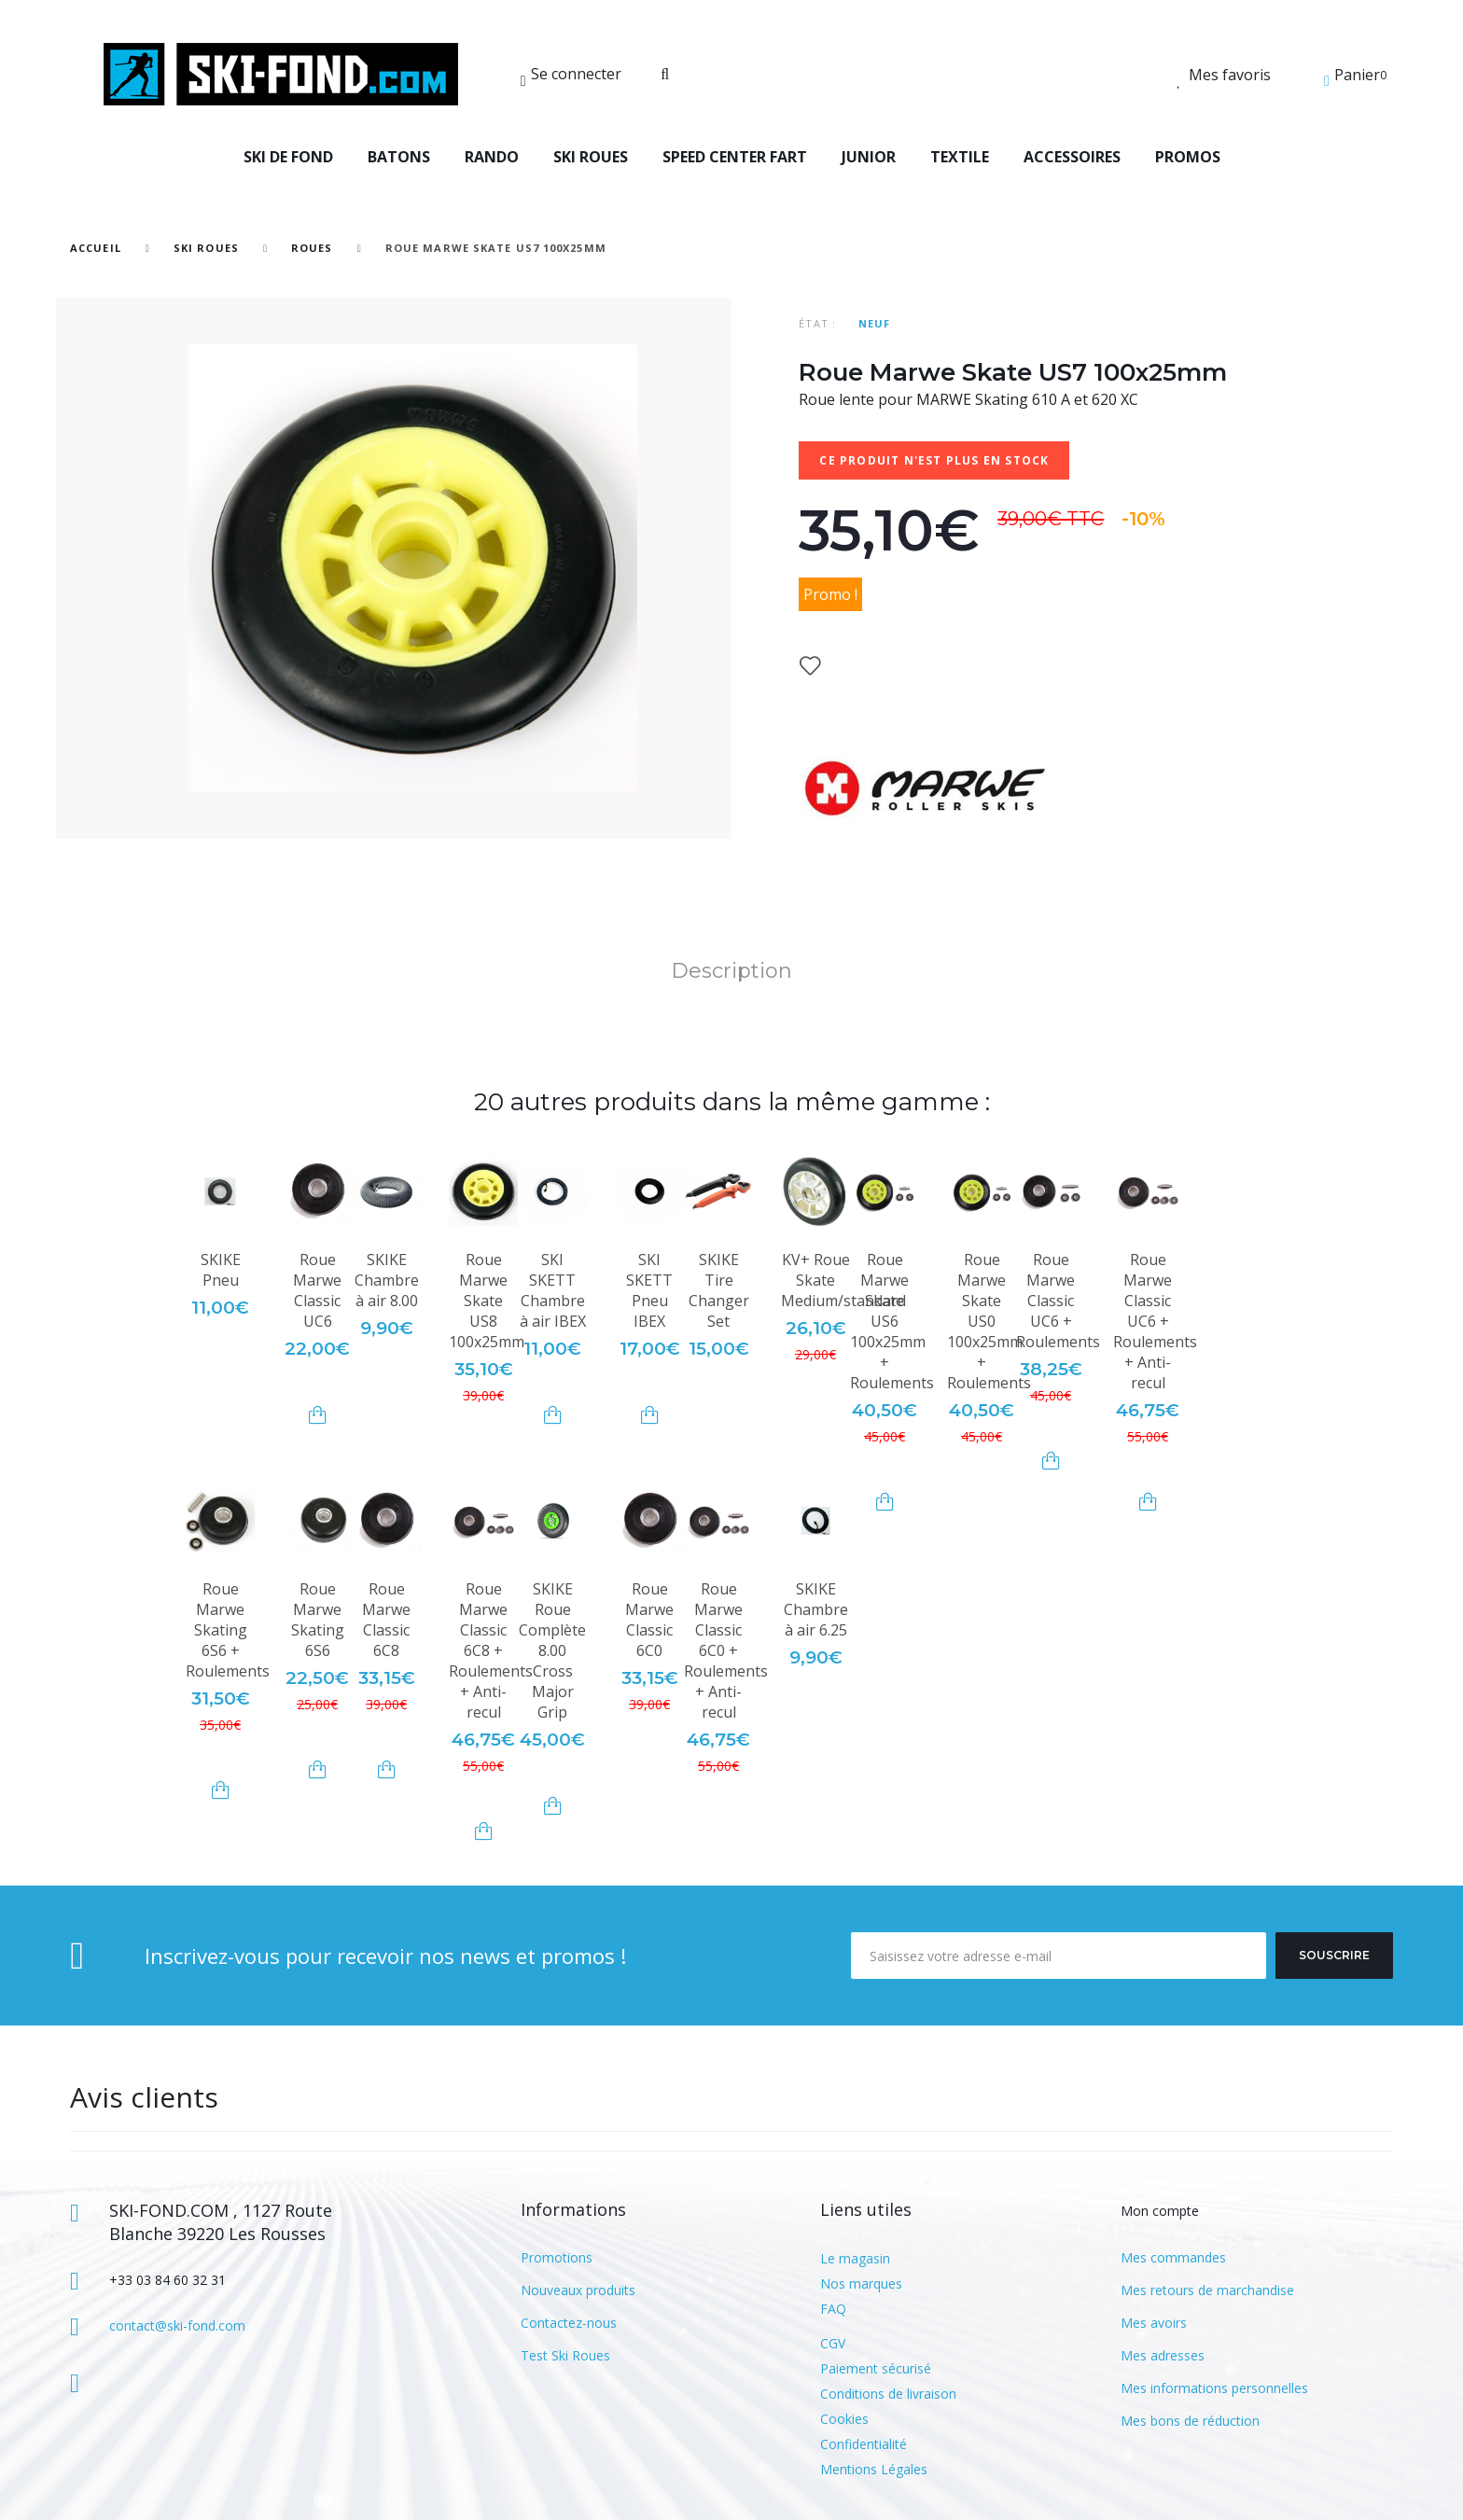 Image resolution: width=1463 pixels, height=2520 pixels. I want to click on BATONS, so click(399, 156).